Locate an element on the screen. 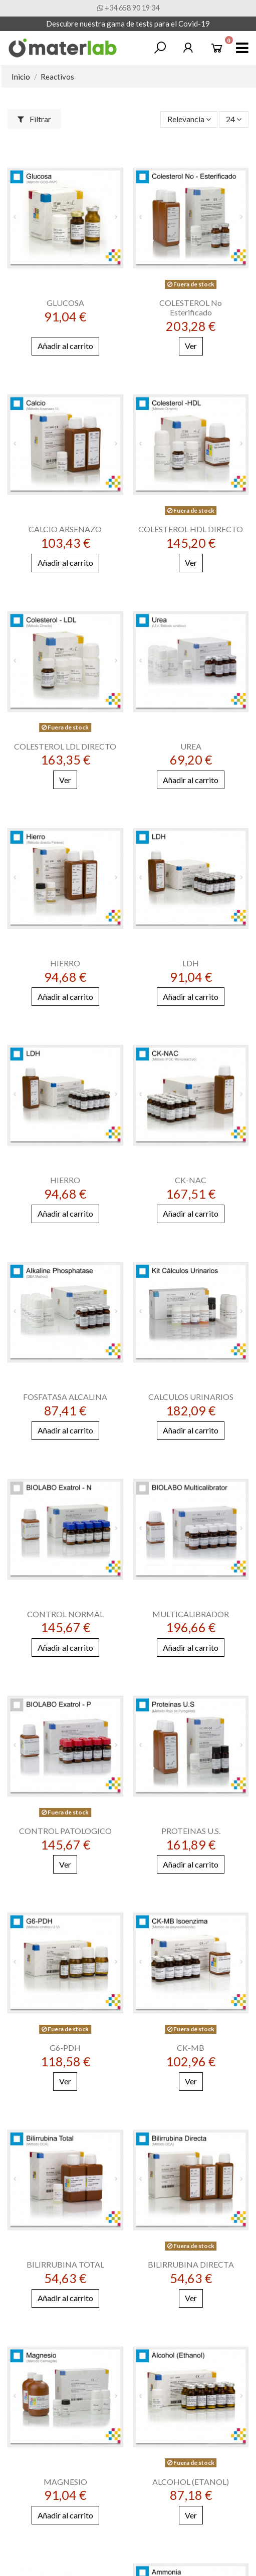 The width and height of the screenshot is (256, 2576). BILIRRUBINA TOTAL is located at coordinates (65, 2264).